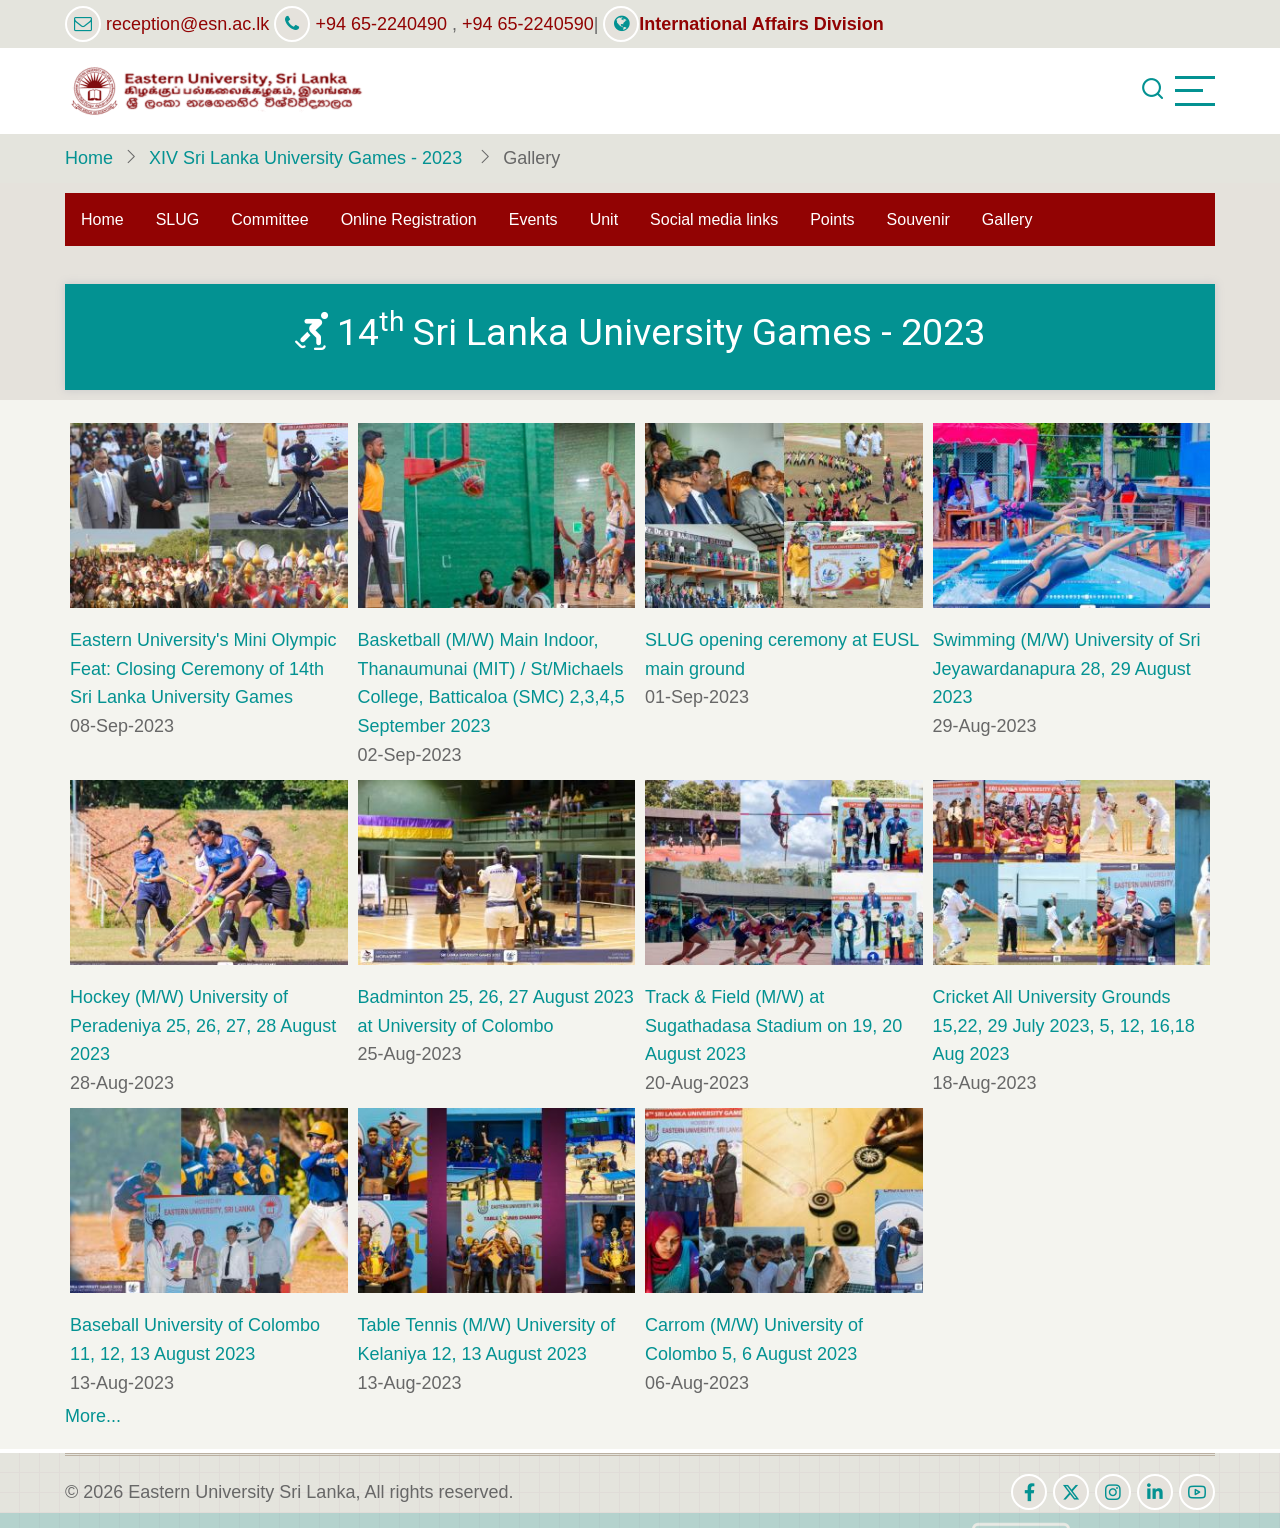 The width and height of the screenshot is (1280, 1528). What do you see at coordinates (308, 158) in the screenshot?
I see `XIV Sri Lanka University Games - 2023` at bounding box center [308, 158].